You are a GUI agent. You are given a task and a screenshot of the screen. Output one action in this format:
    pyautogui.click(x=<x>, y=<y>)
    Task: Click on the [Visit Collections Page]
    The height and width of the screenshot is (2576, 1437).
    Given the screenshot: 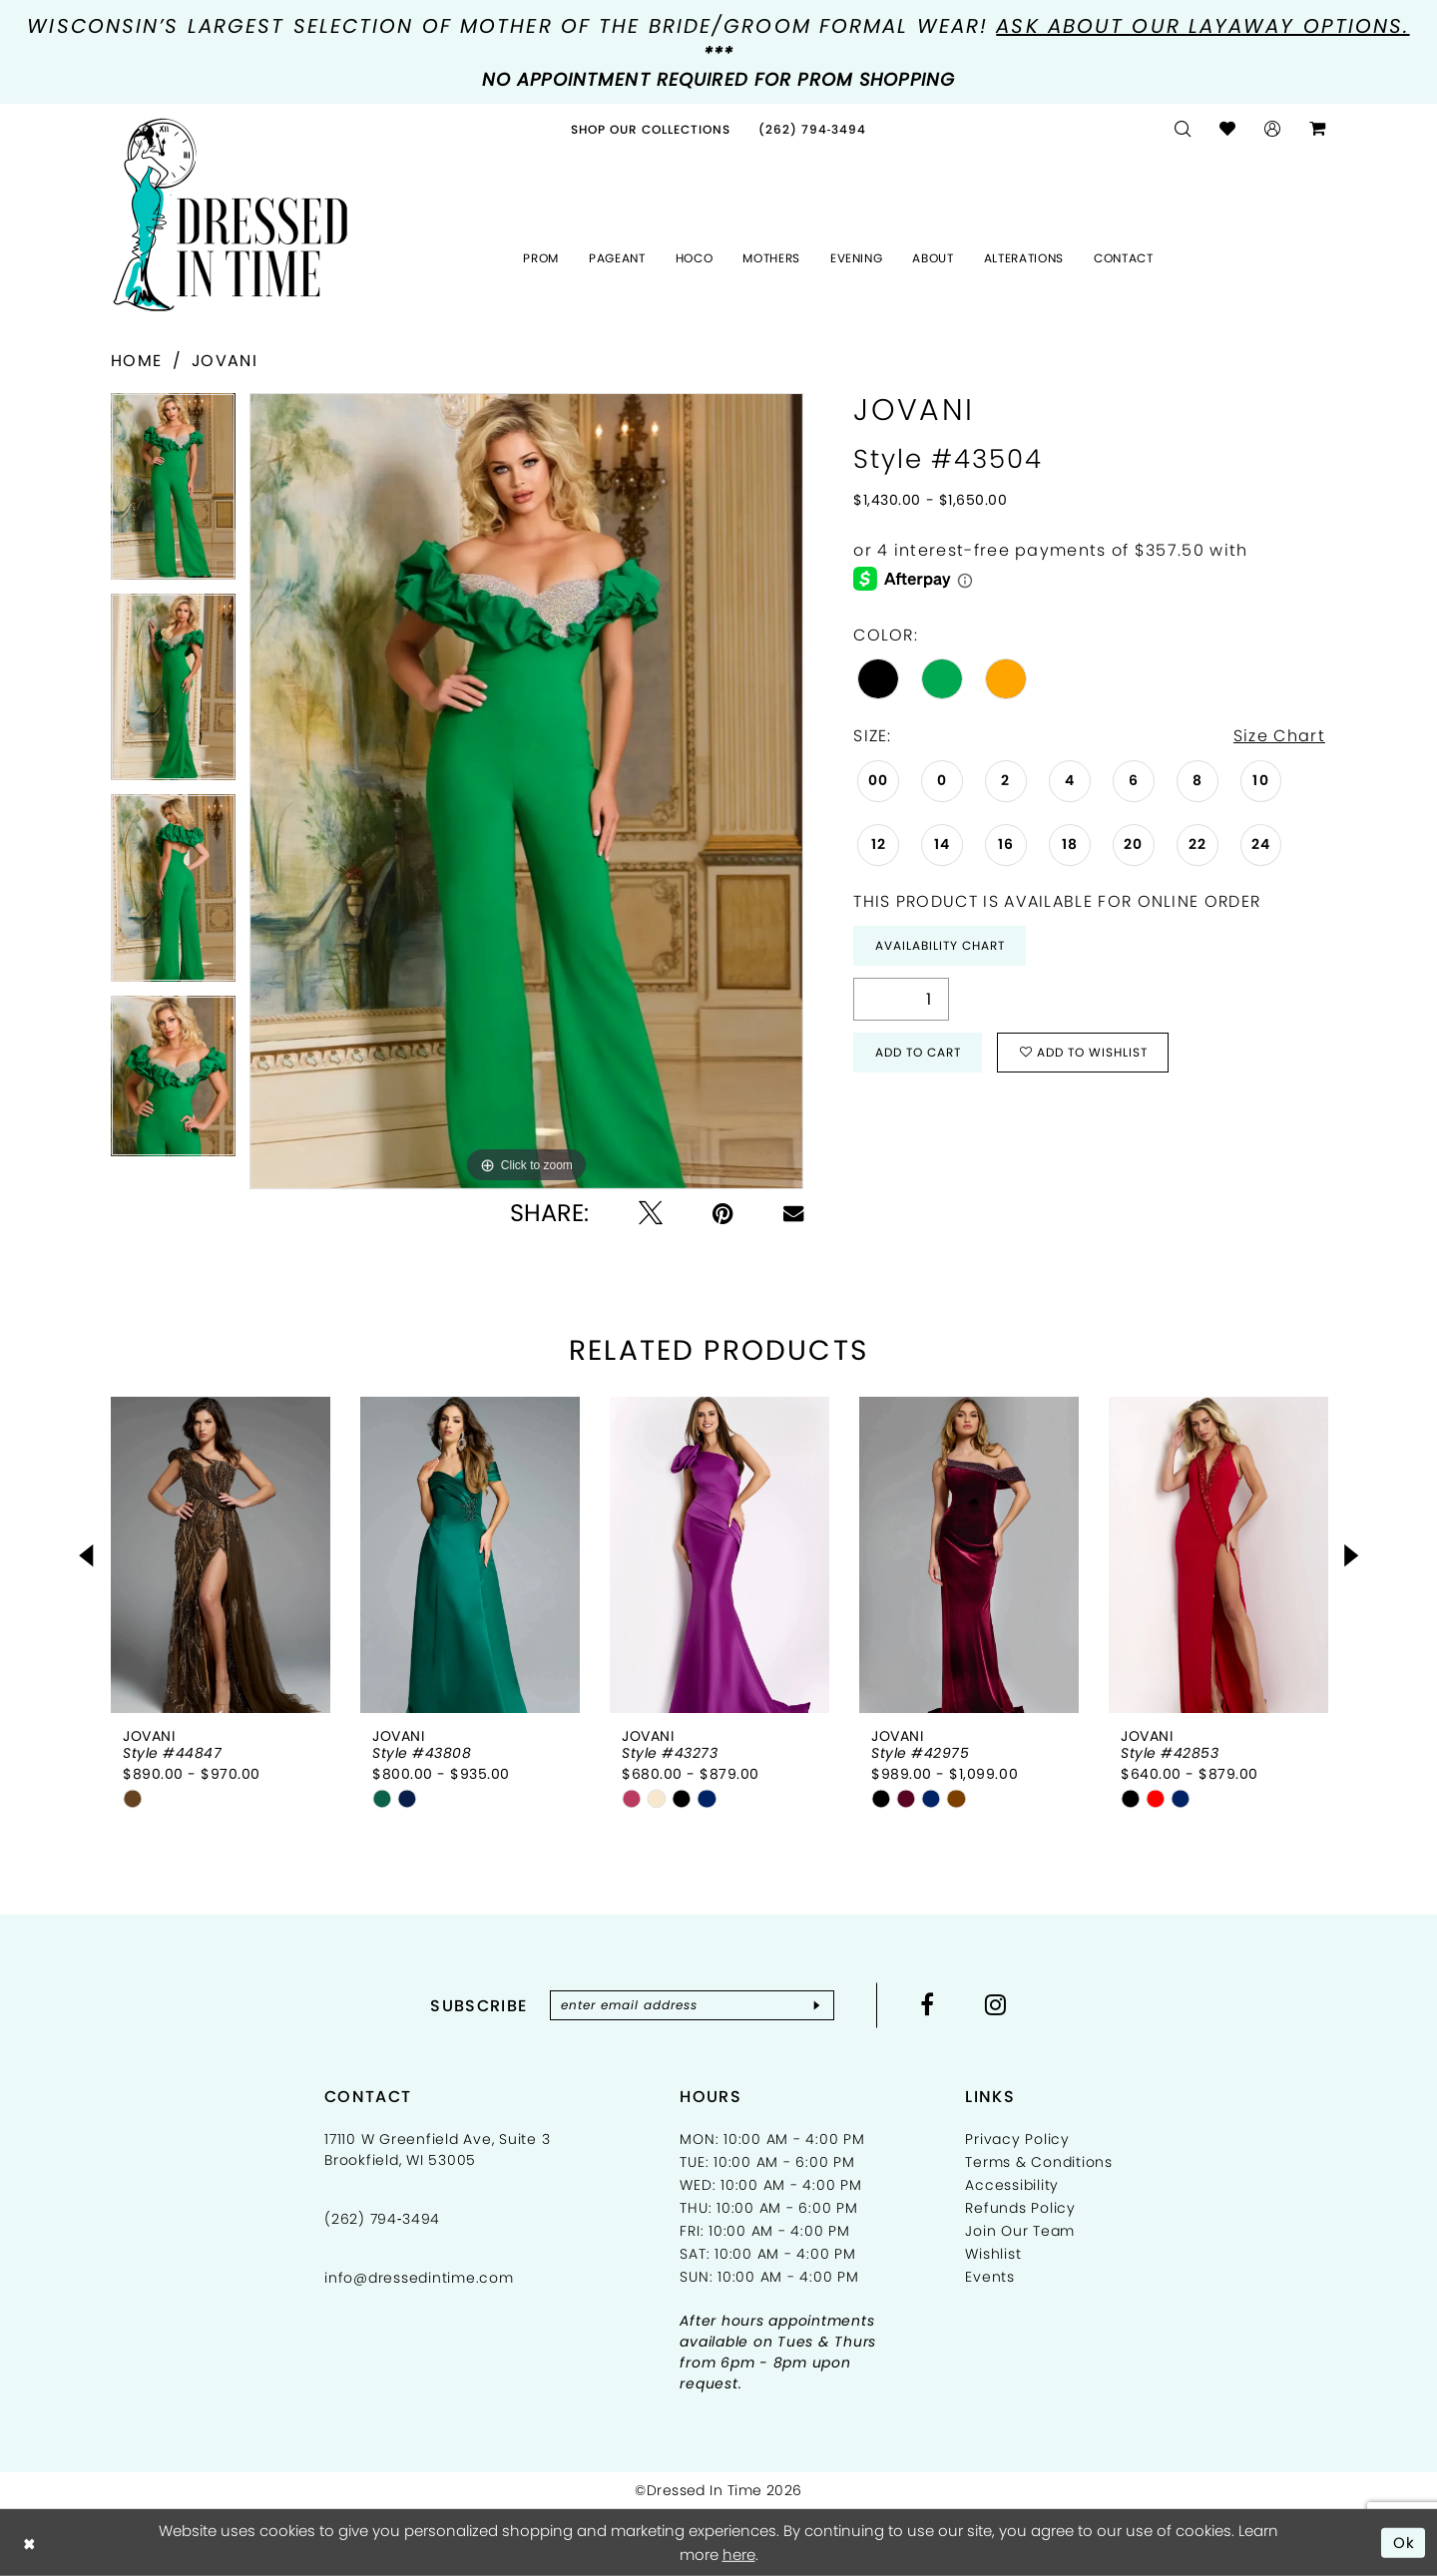 What is the action you would take?
    pyautogui.click(x=650, y=129)
    